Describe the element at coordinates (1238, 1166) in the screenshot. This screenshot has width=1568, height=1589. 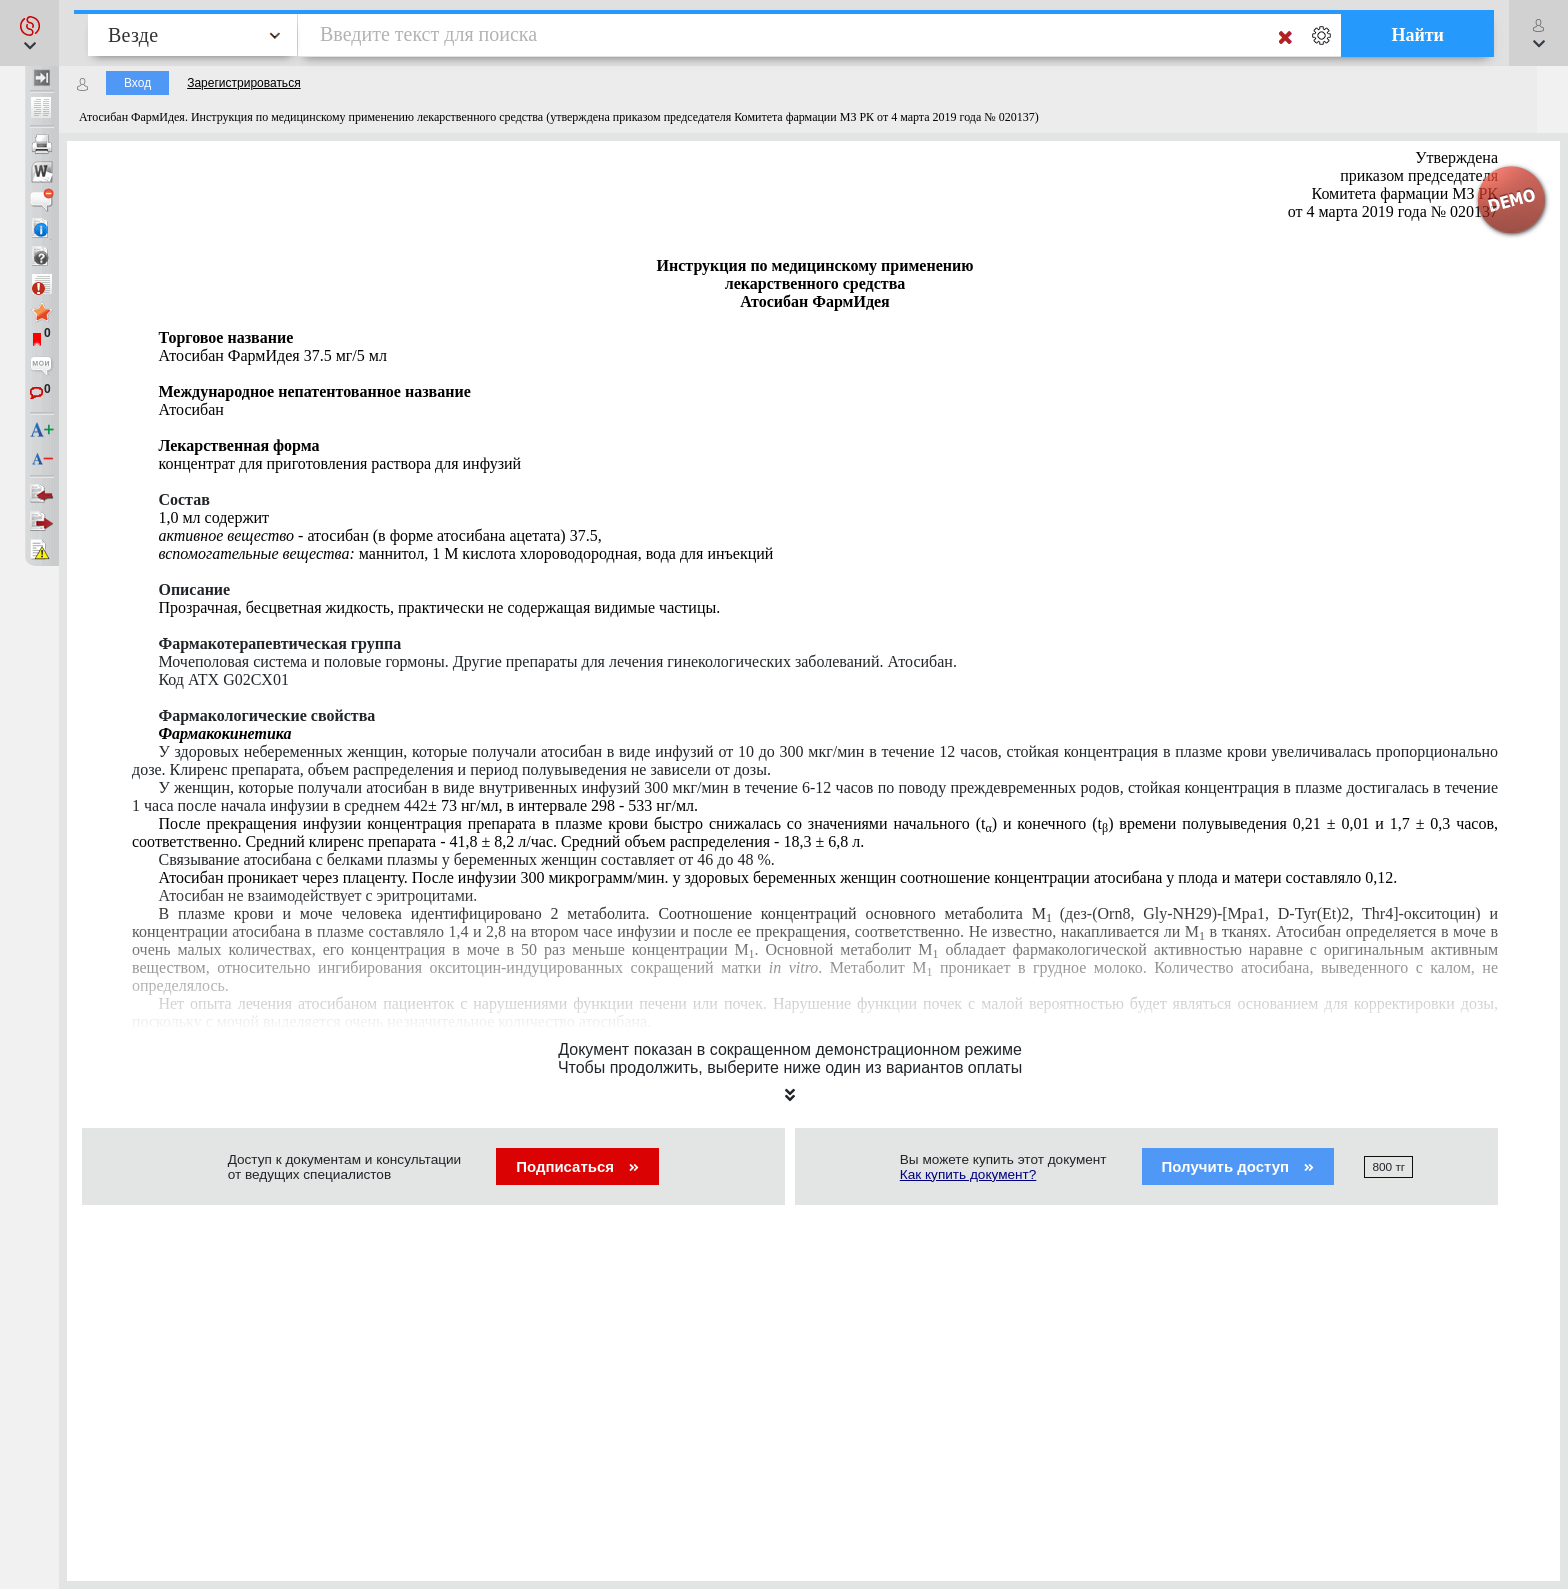
I see `Получить доступ` at that location.